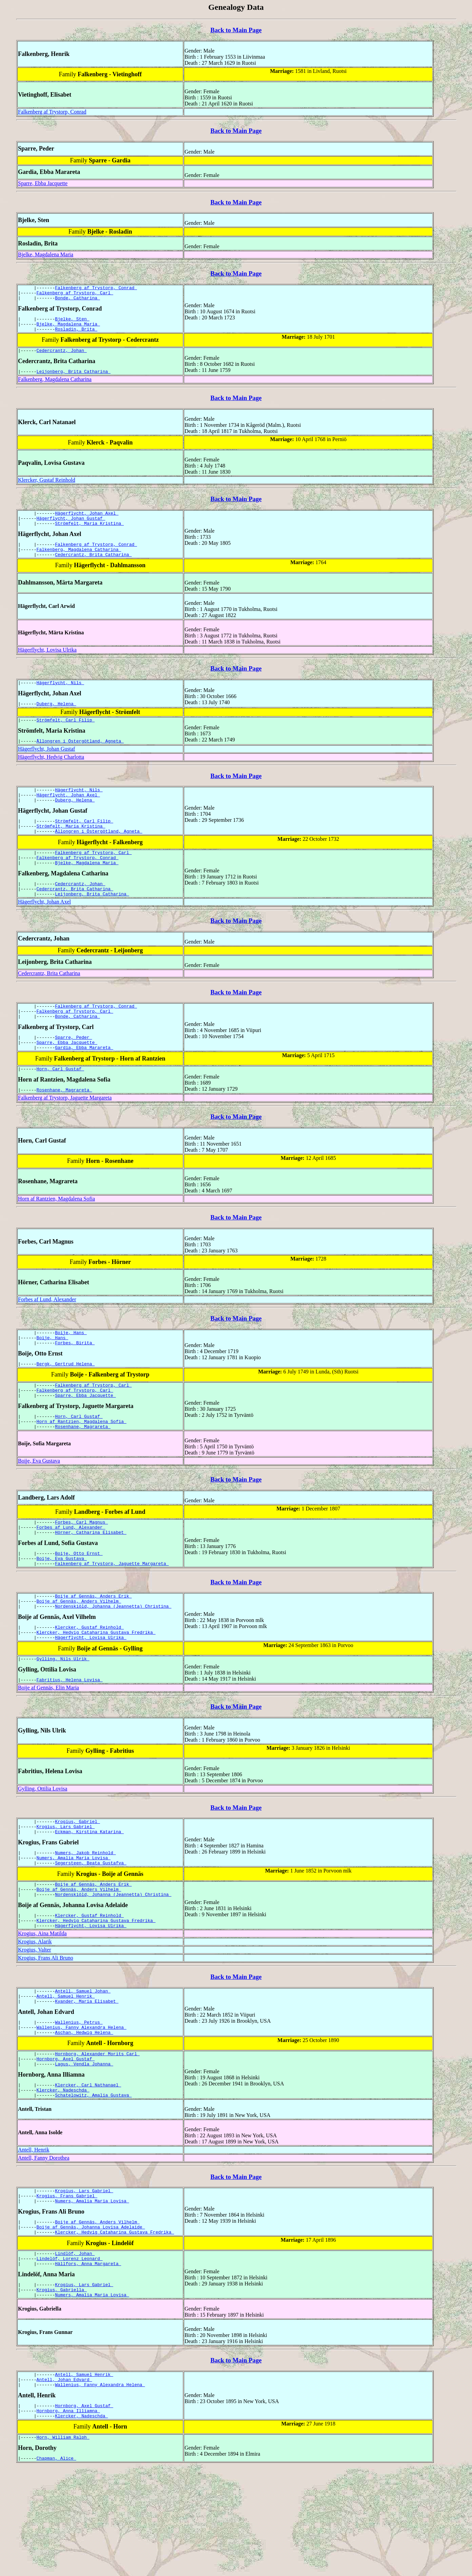 The image size is (472, 2576). What do you see at coordinates (83, 2067) in the screenshot?
I see `Antell, Samuel Johan` at bounding box center [83, 2067].